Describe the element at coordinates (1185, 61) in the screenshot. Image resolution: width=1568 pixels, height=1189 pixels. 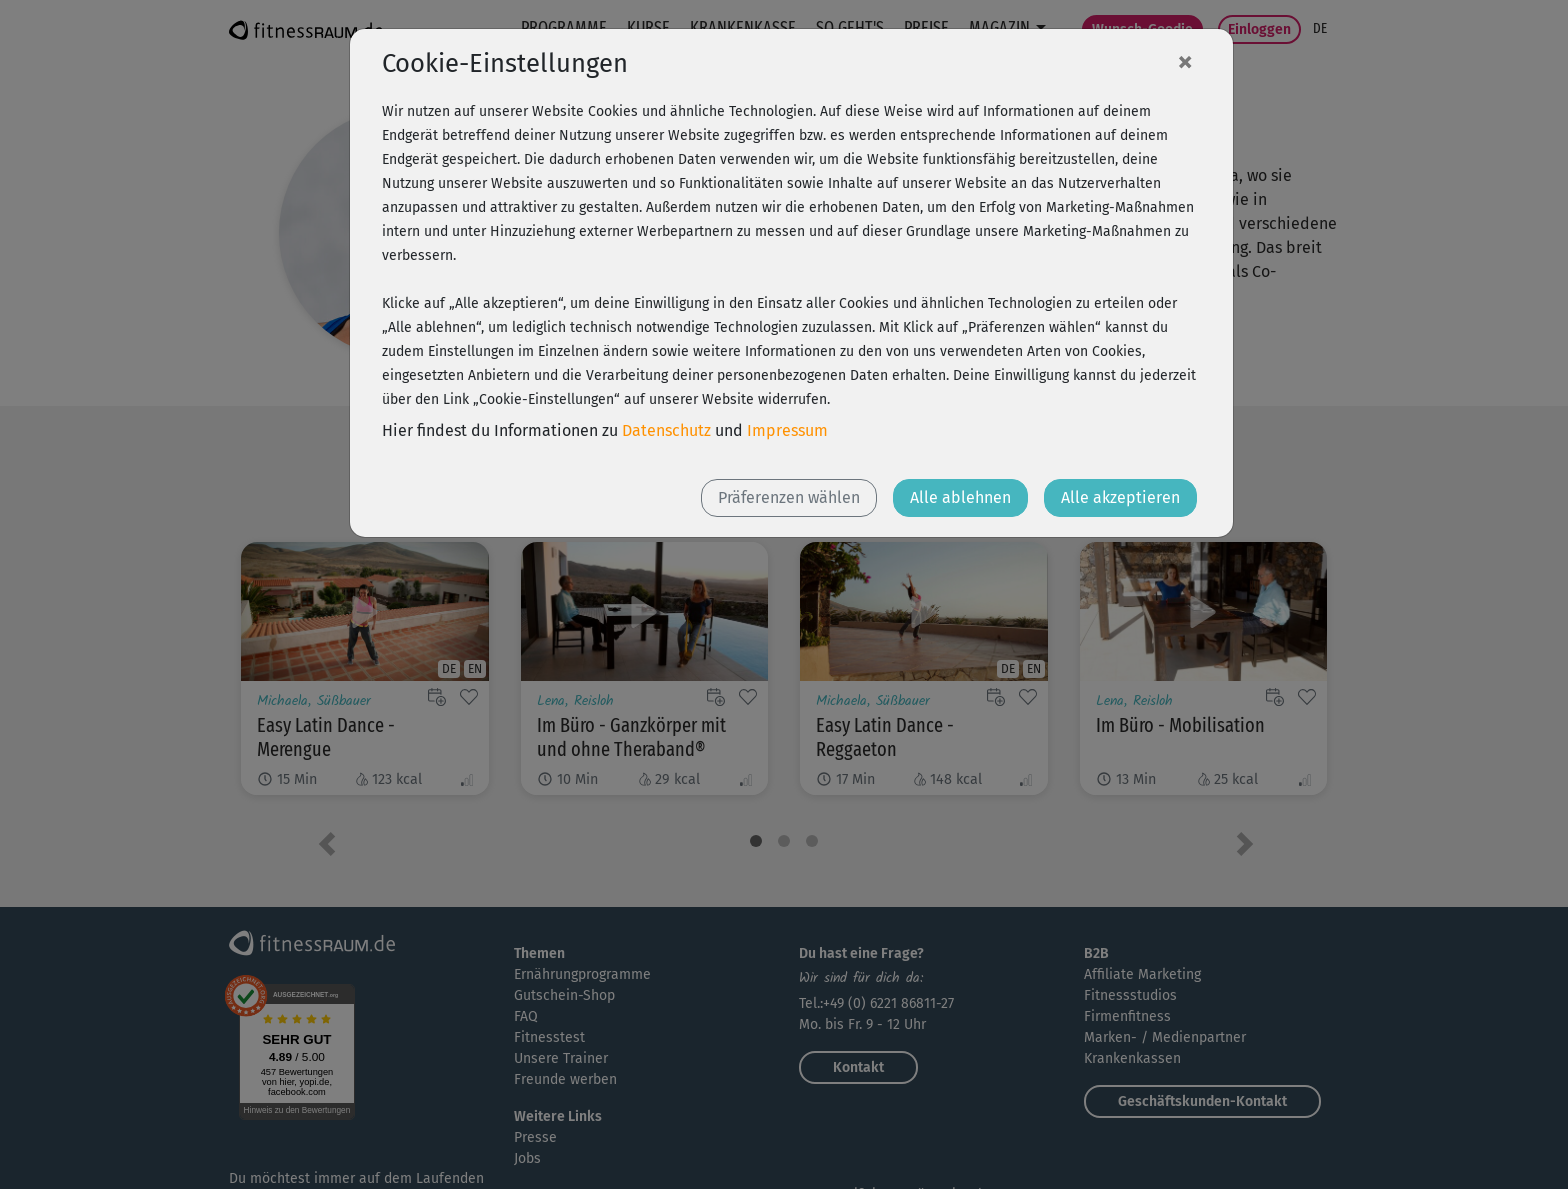
I see `[Close]` at that location.